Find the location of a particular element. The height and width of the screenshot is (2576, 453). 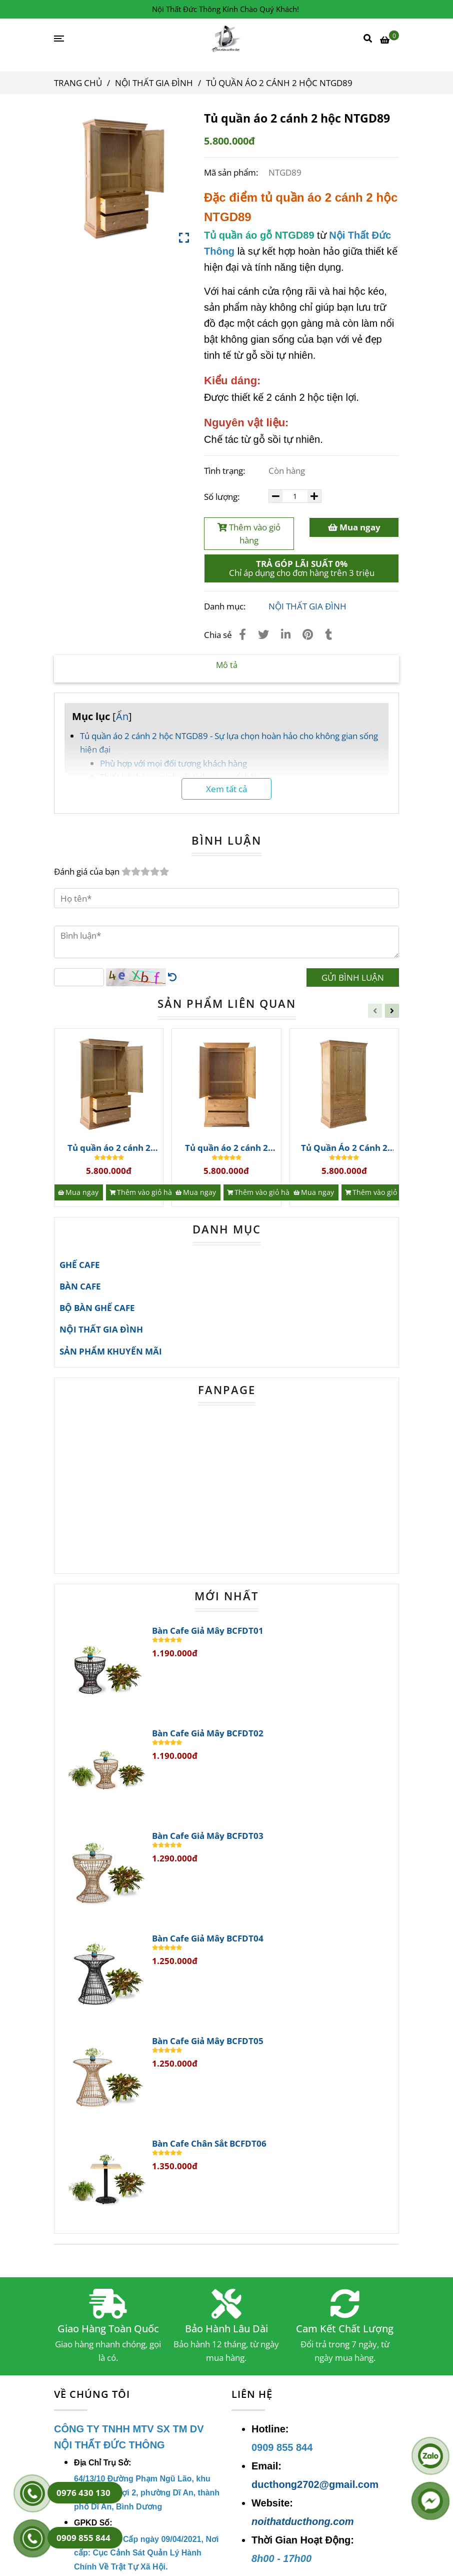

Tủ quần áo 2 cánh 2 hộc NTGD96 is located at coordinates (226, 1147).